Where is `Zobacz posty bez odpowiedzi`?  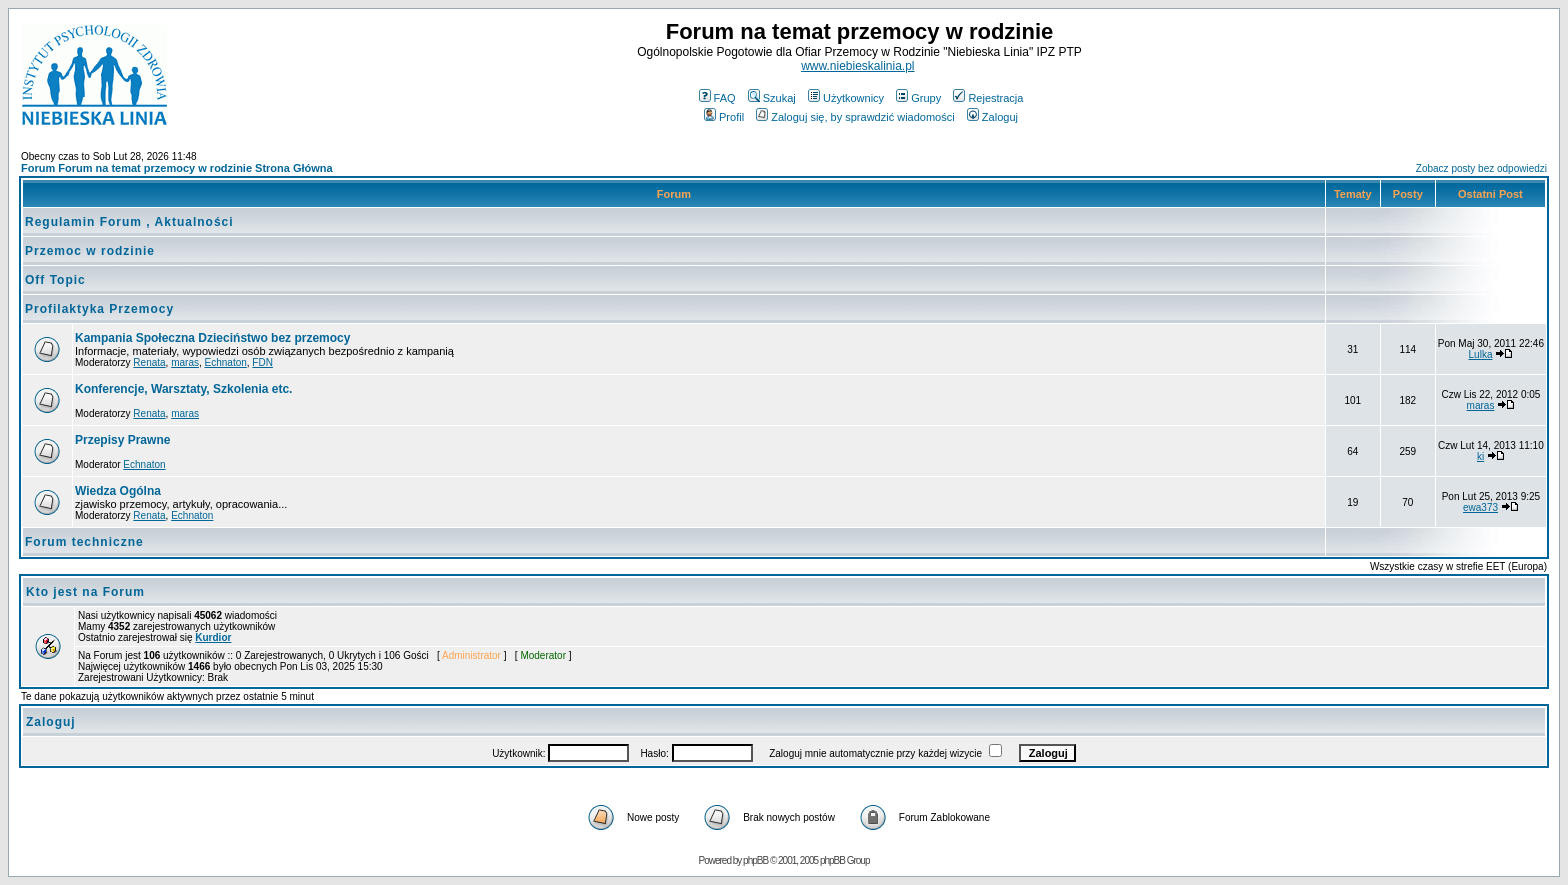 Zobacz posty bez odpowiedzi is located at coordinates (1481, 168).